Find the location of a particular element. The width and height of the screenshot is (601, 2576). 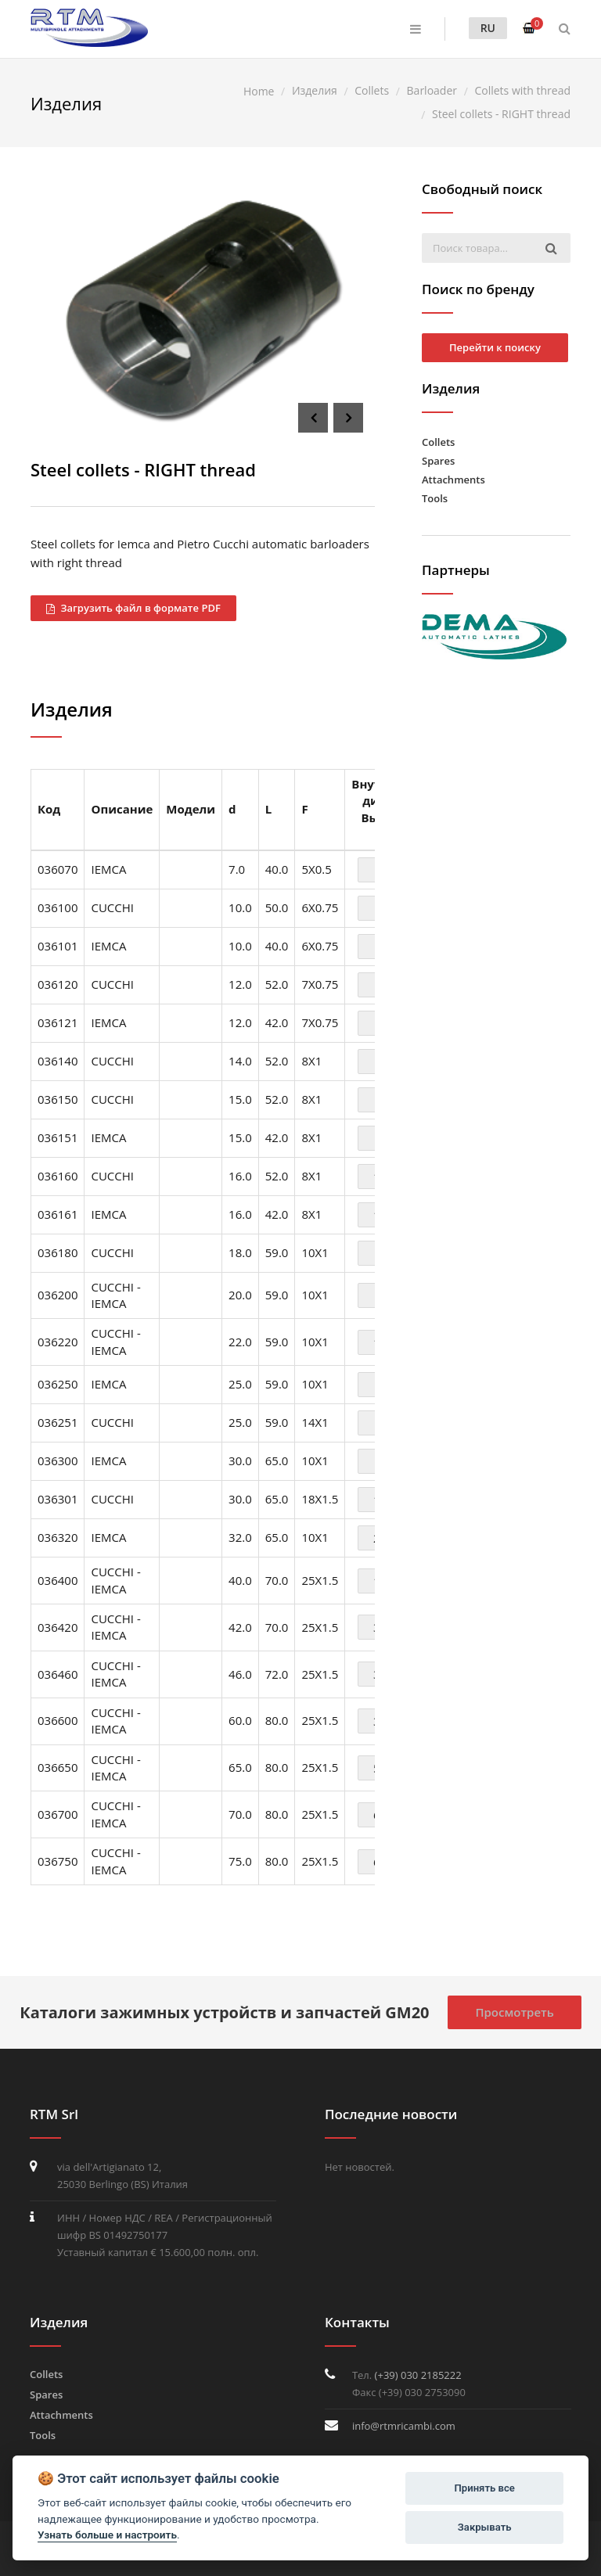

Закрывать is located at coordinates (485, 2527).